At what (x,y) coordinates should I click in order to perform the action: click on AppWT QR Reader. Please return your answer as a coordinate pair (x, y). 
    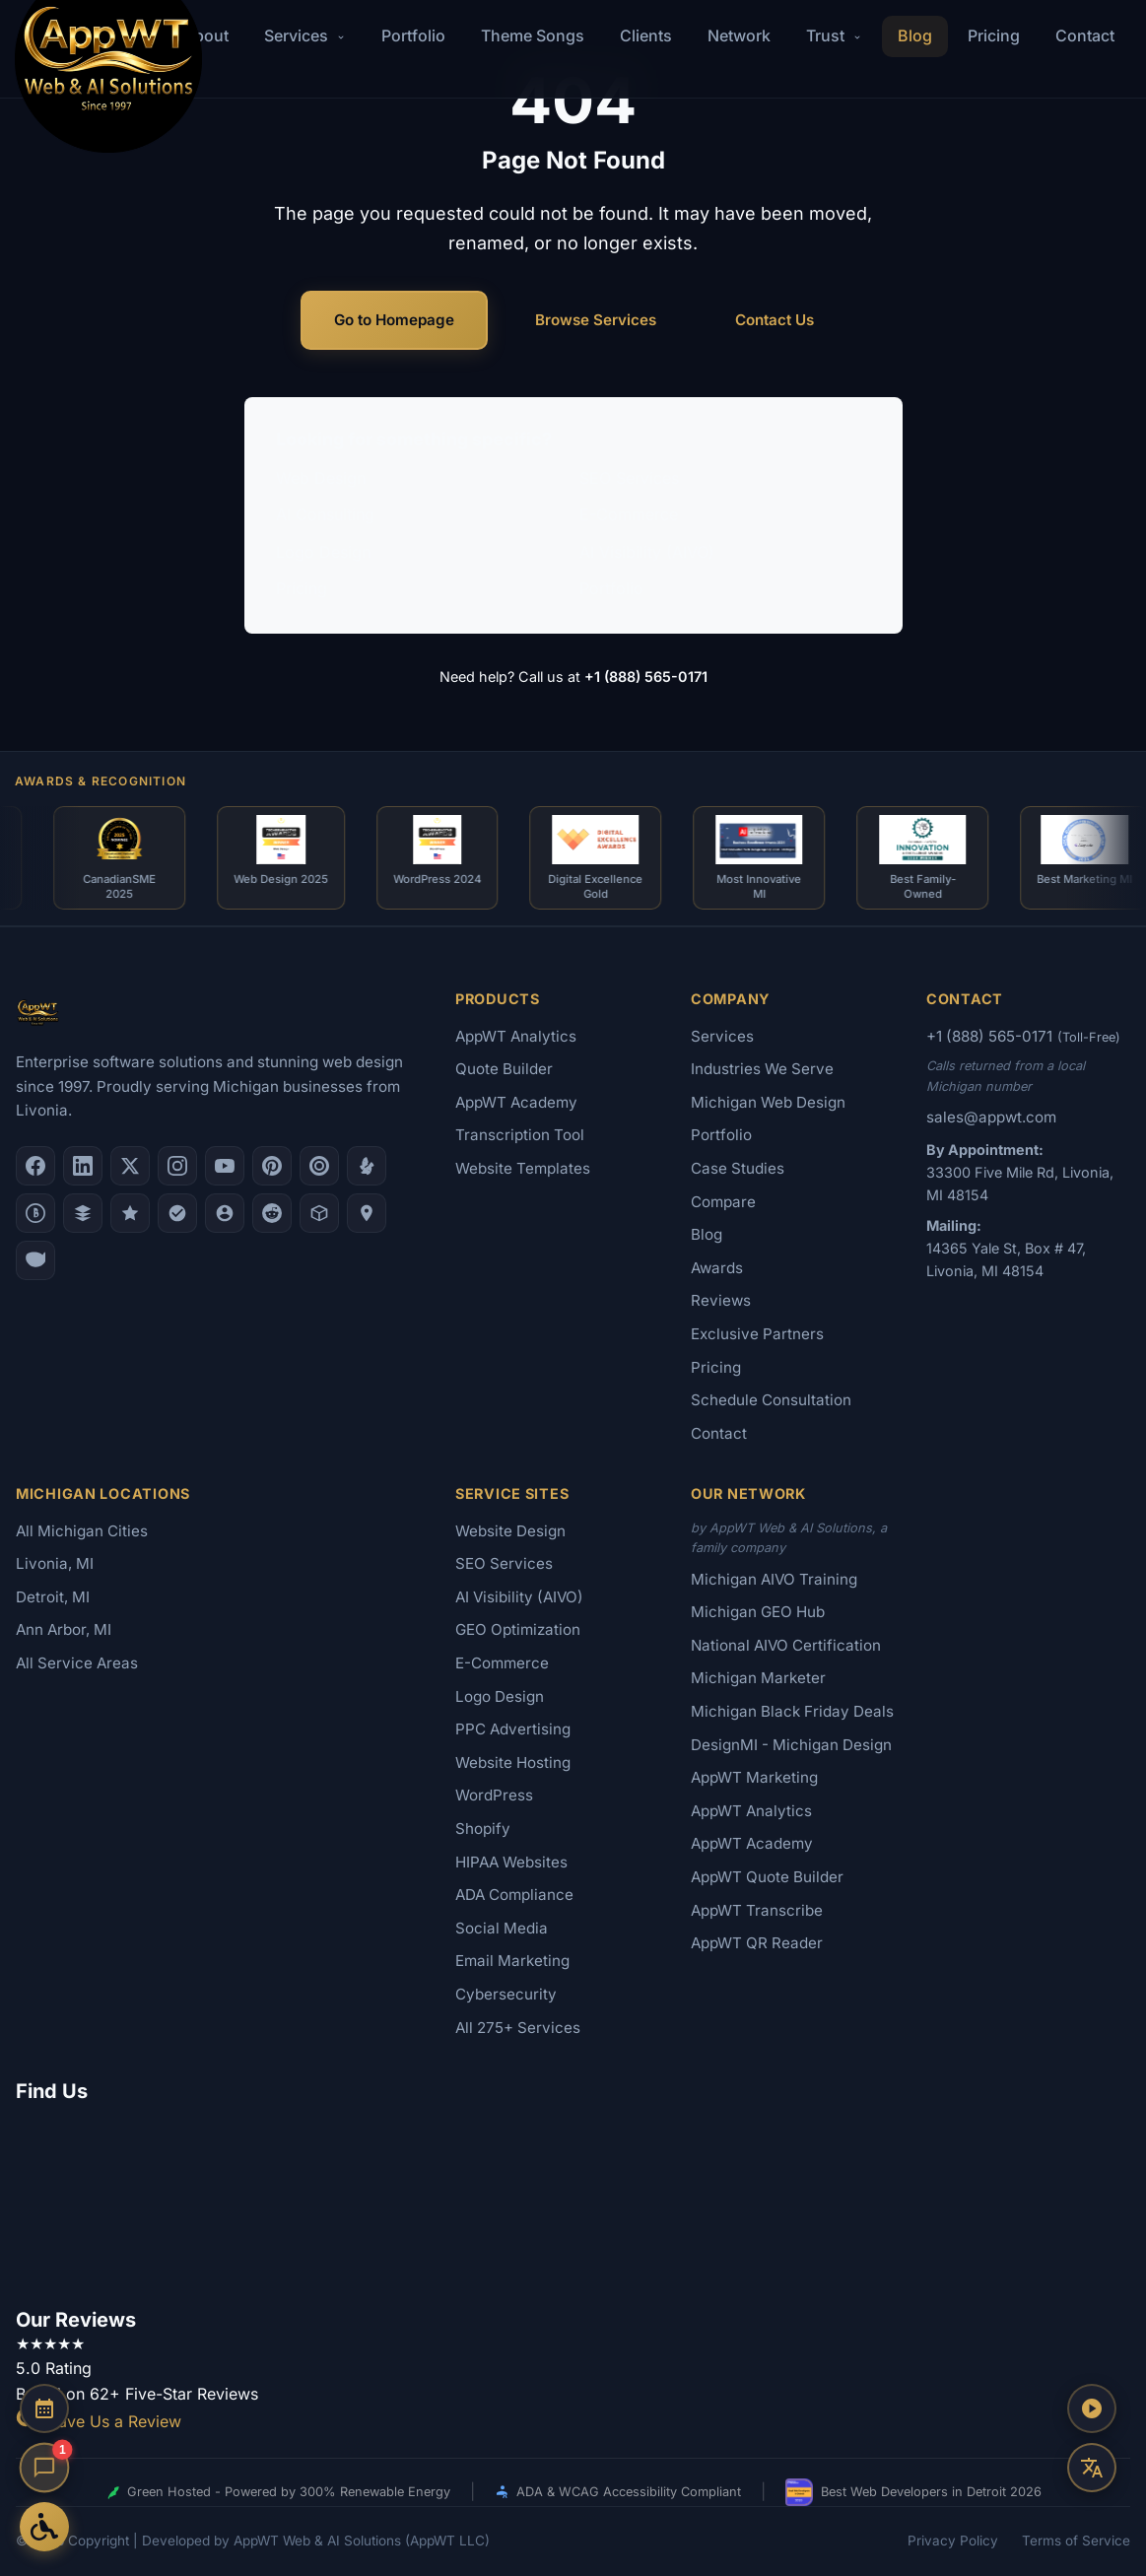
    Looking at the image, I should click on (757, 1942).